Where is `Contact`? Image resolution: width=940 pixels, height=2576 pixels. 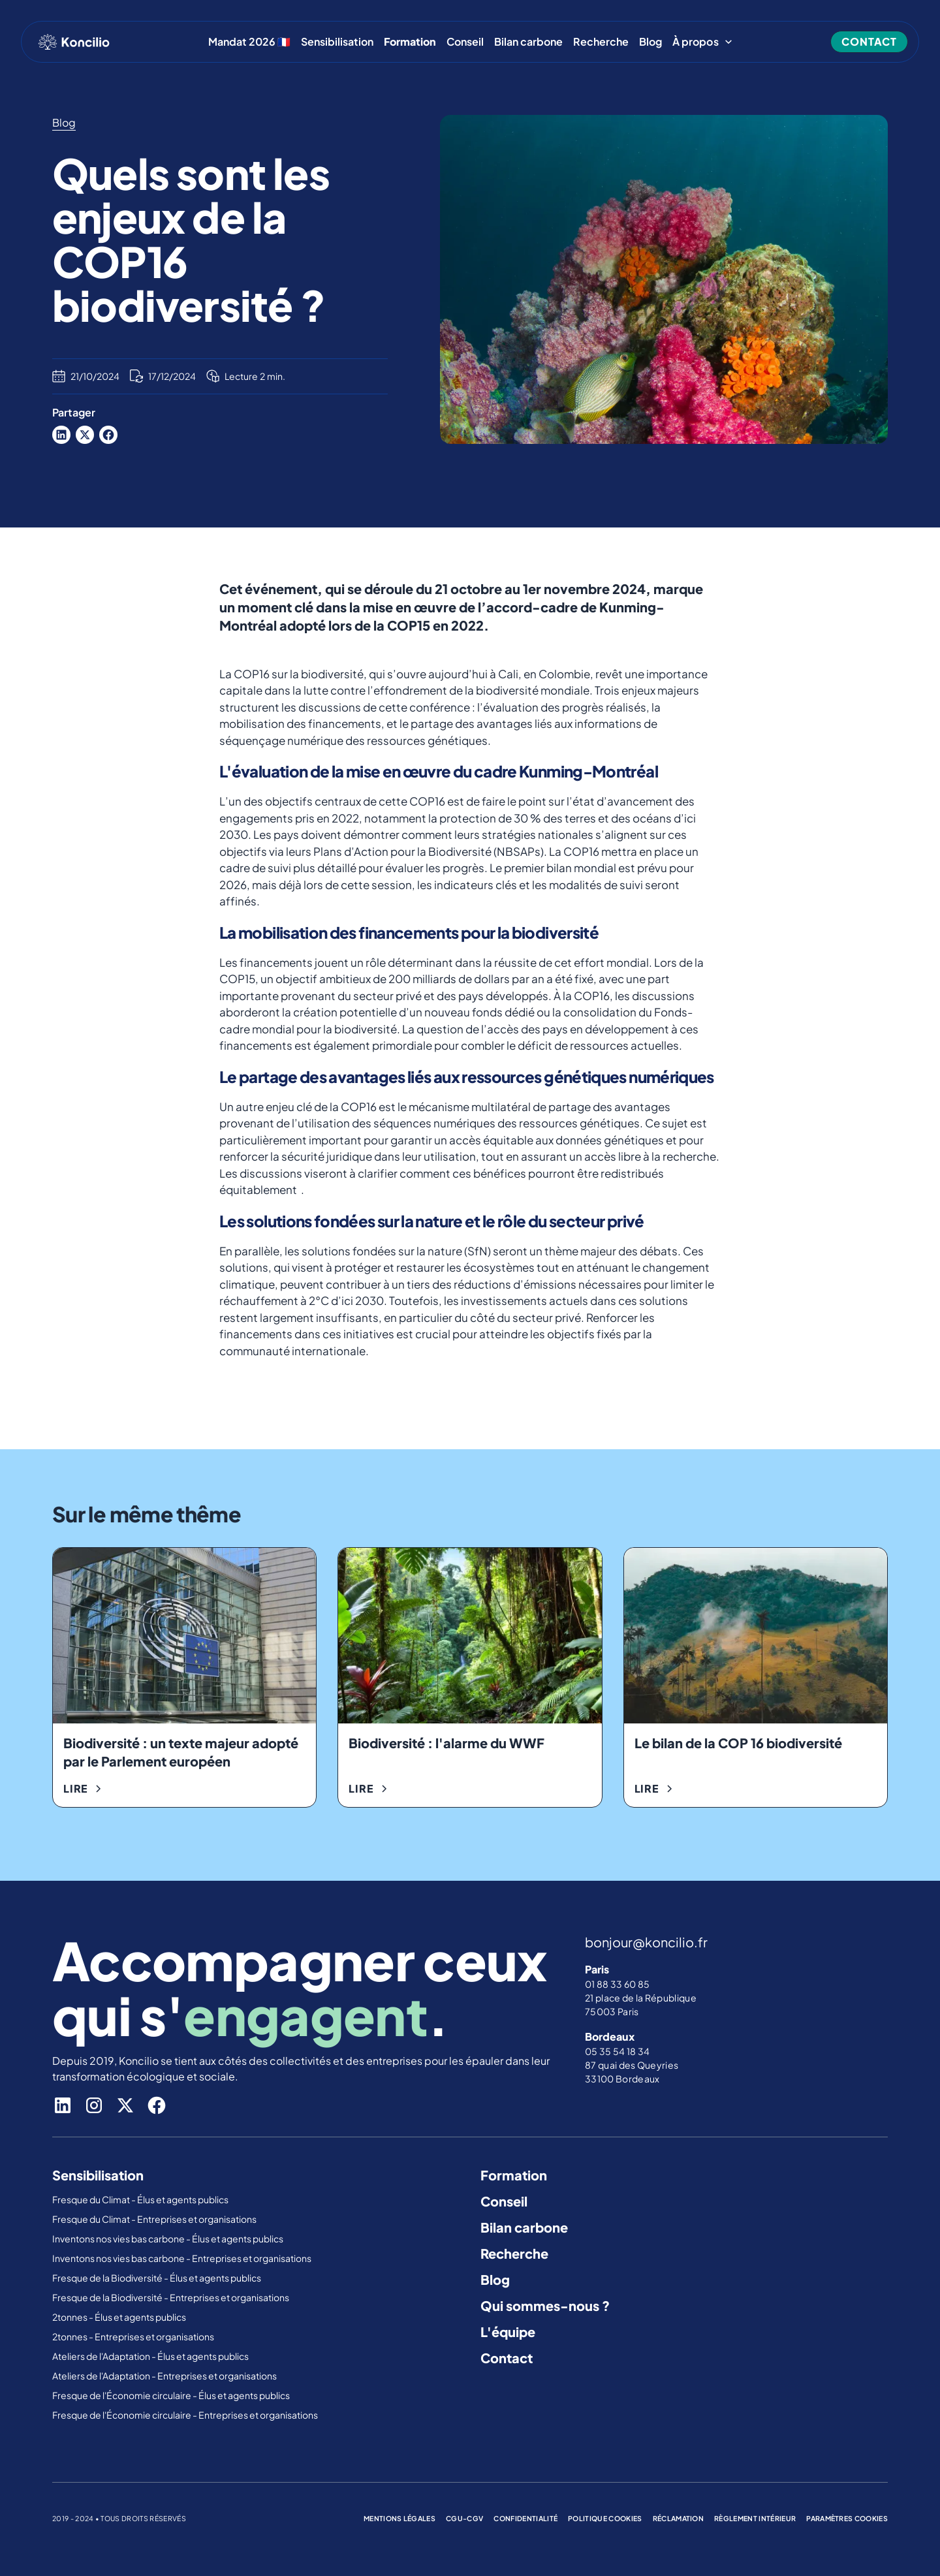
Contact is located at coordinates (506, 2357).